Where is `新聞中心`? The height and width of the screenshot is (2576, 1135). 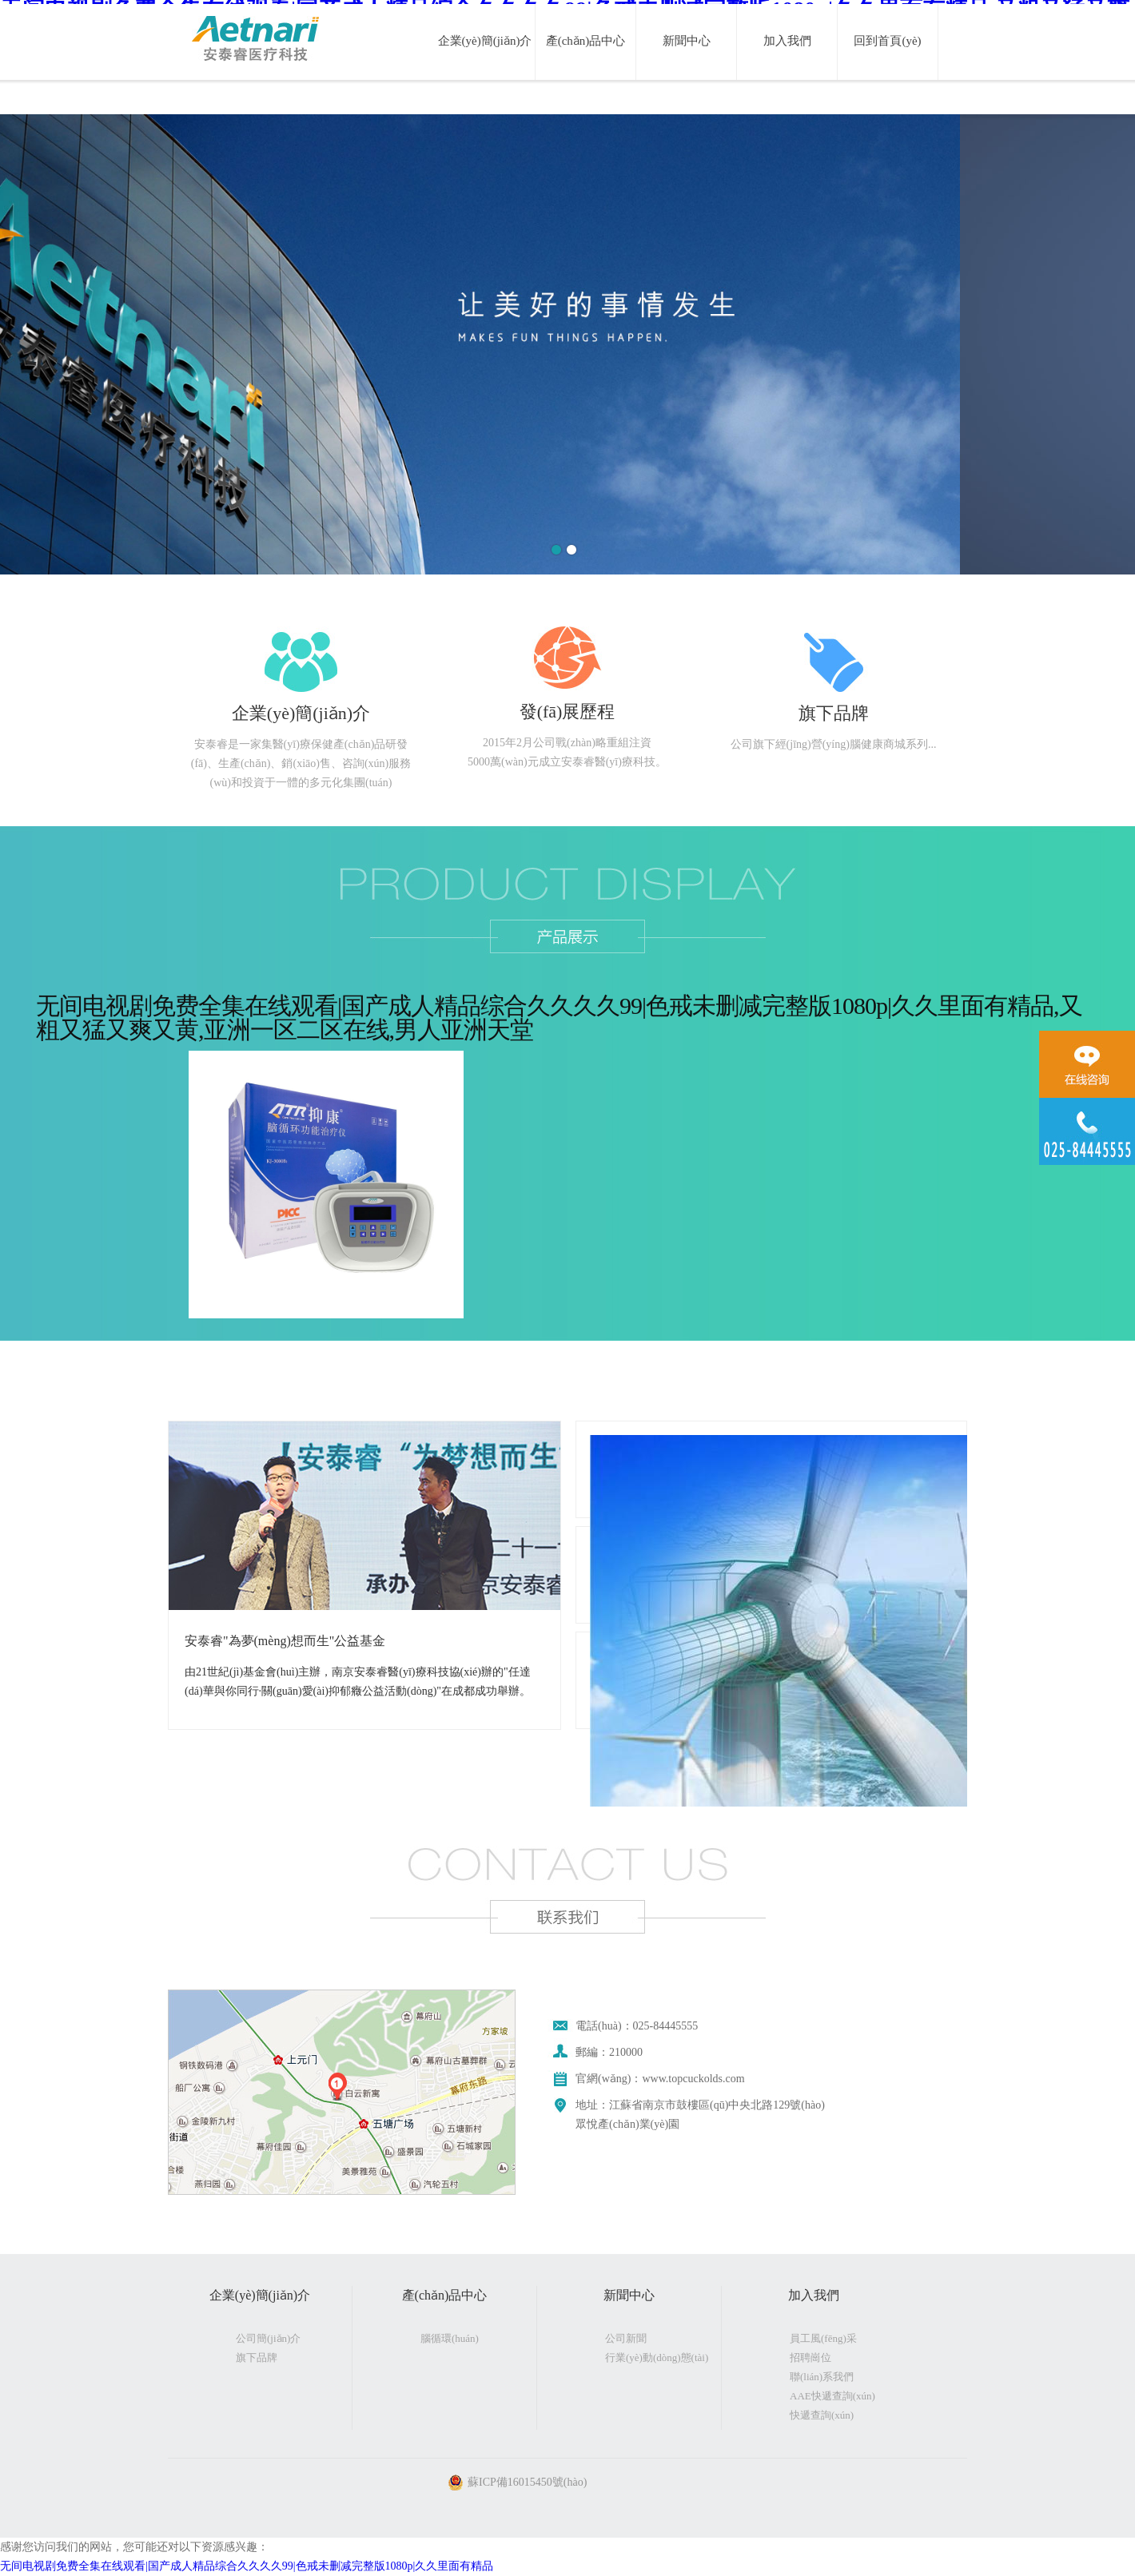 新聞中心 is located at coordinates (687, 40).